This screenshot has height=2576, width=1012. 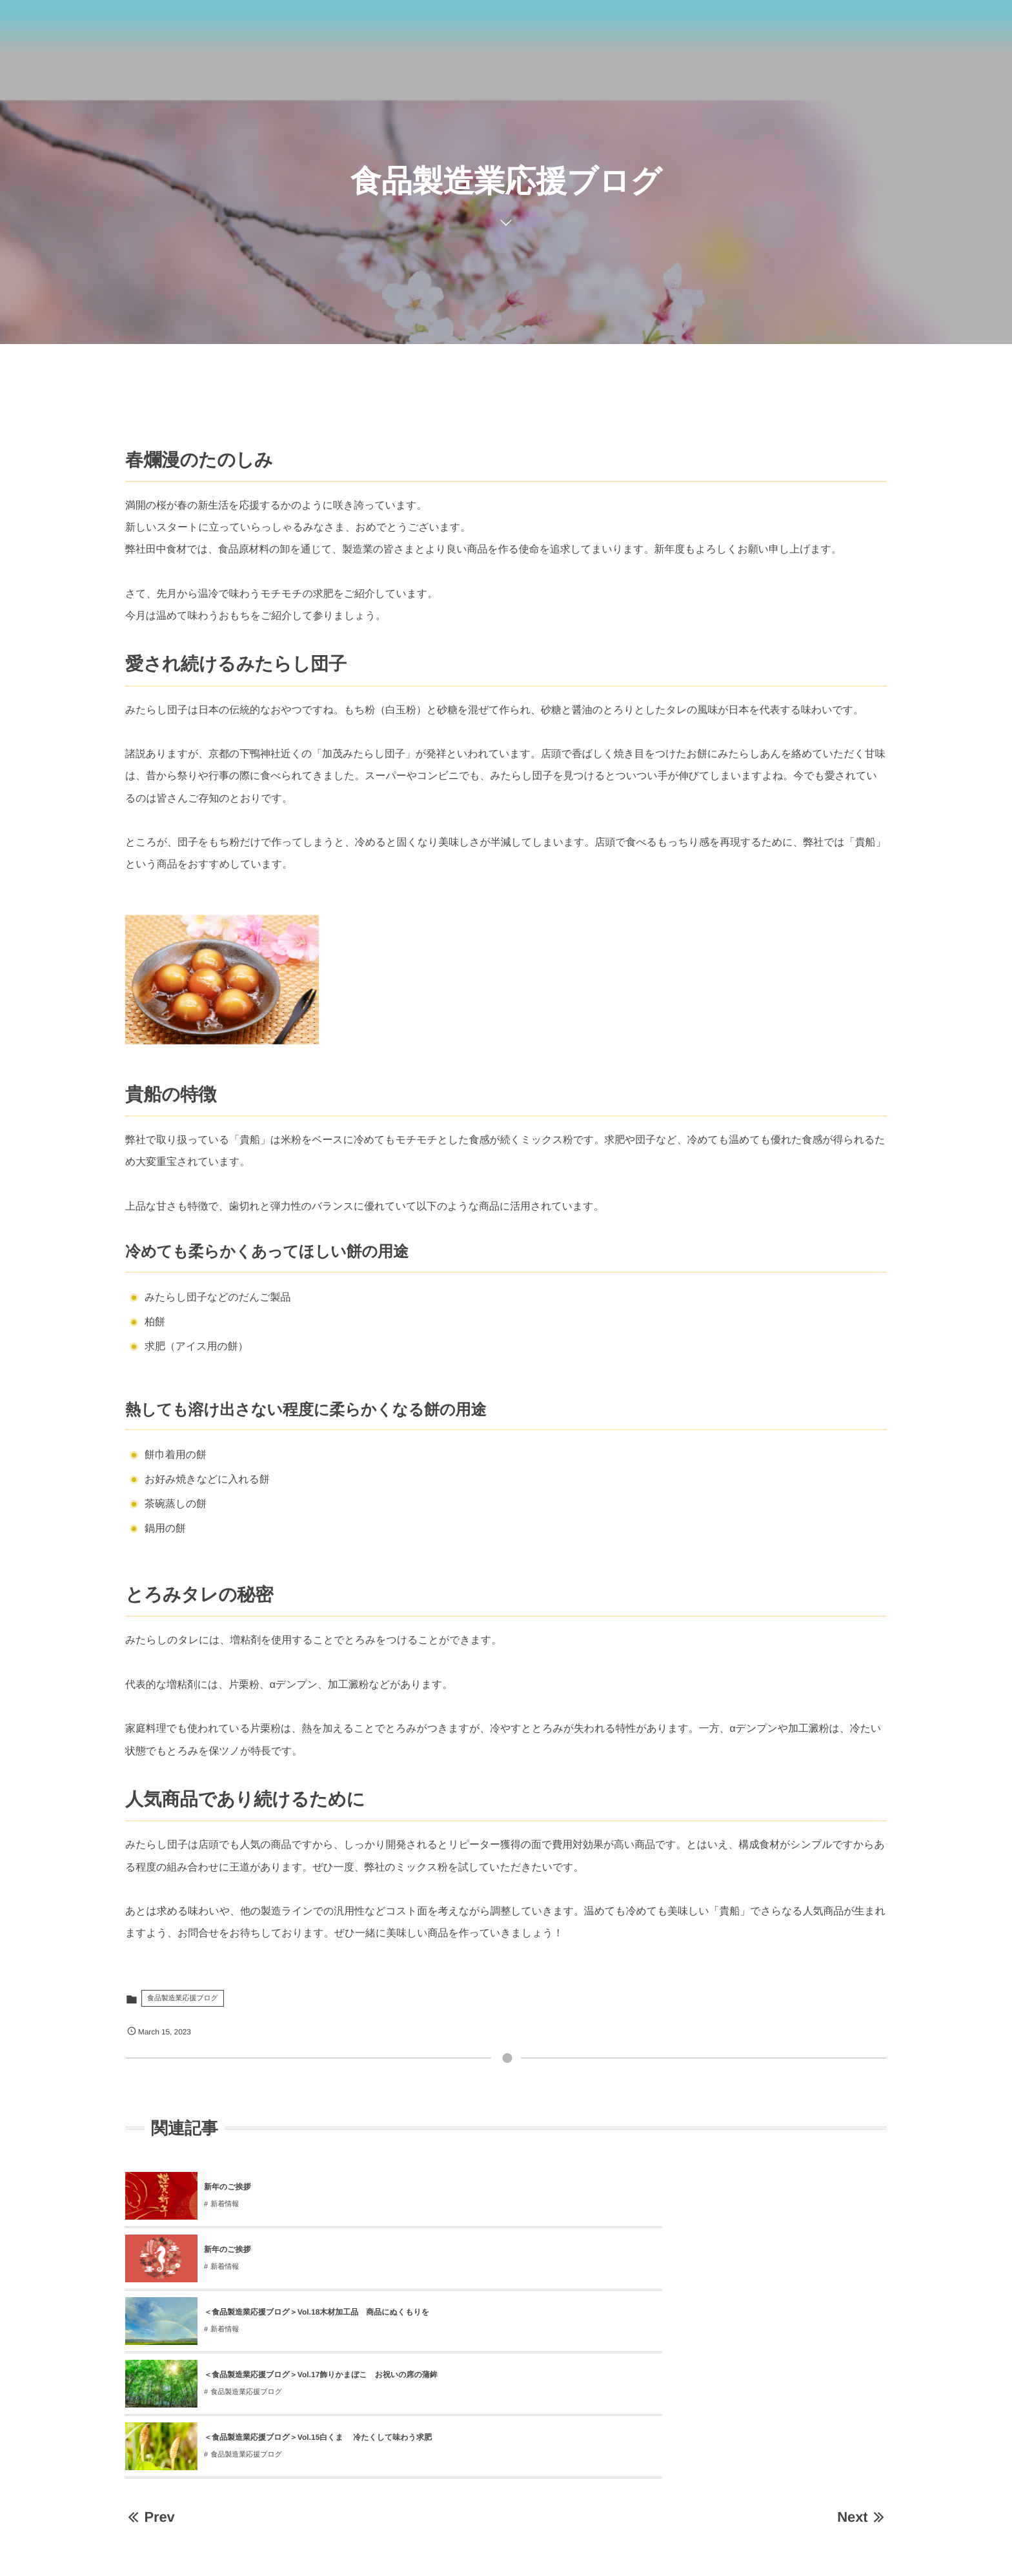 I want to click on 新着情報, so click(x=224, y=2204).